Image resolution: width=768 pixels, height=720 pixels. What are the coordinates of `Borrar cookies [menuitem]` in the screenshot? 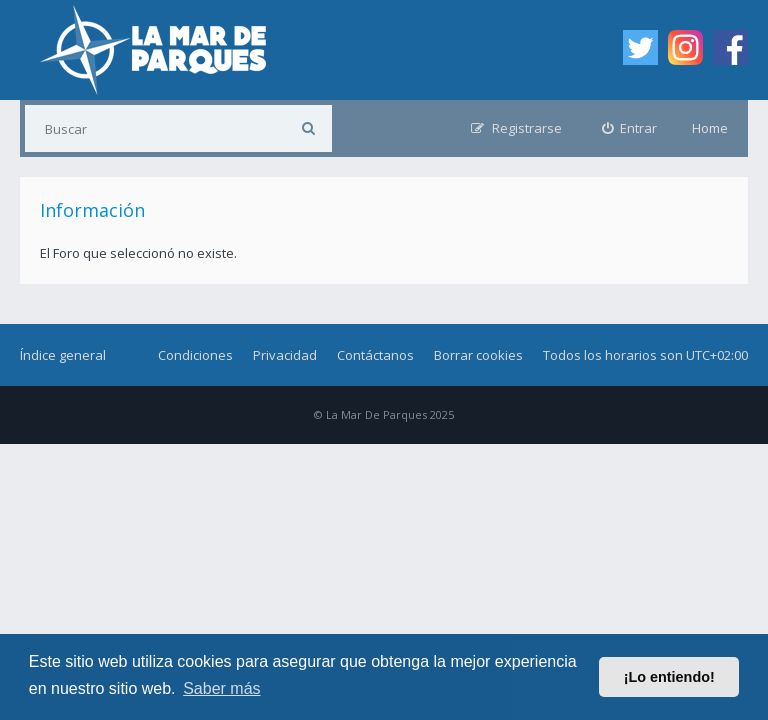 It's located at (478, 355).